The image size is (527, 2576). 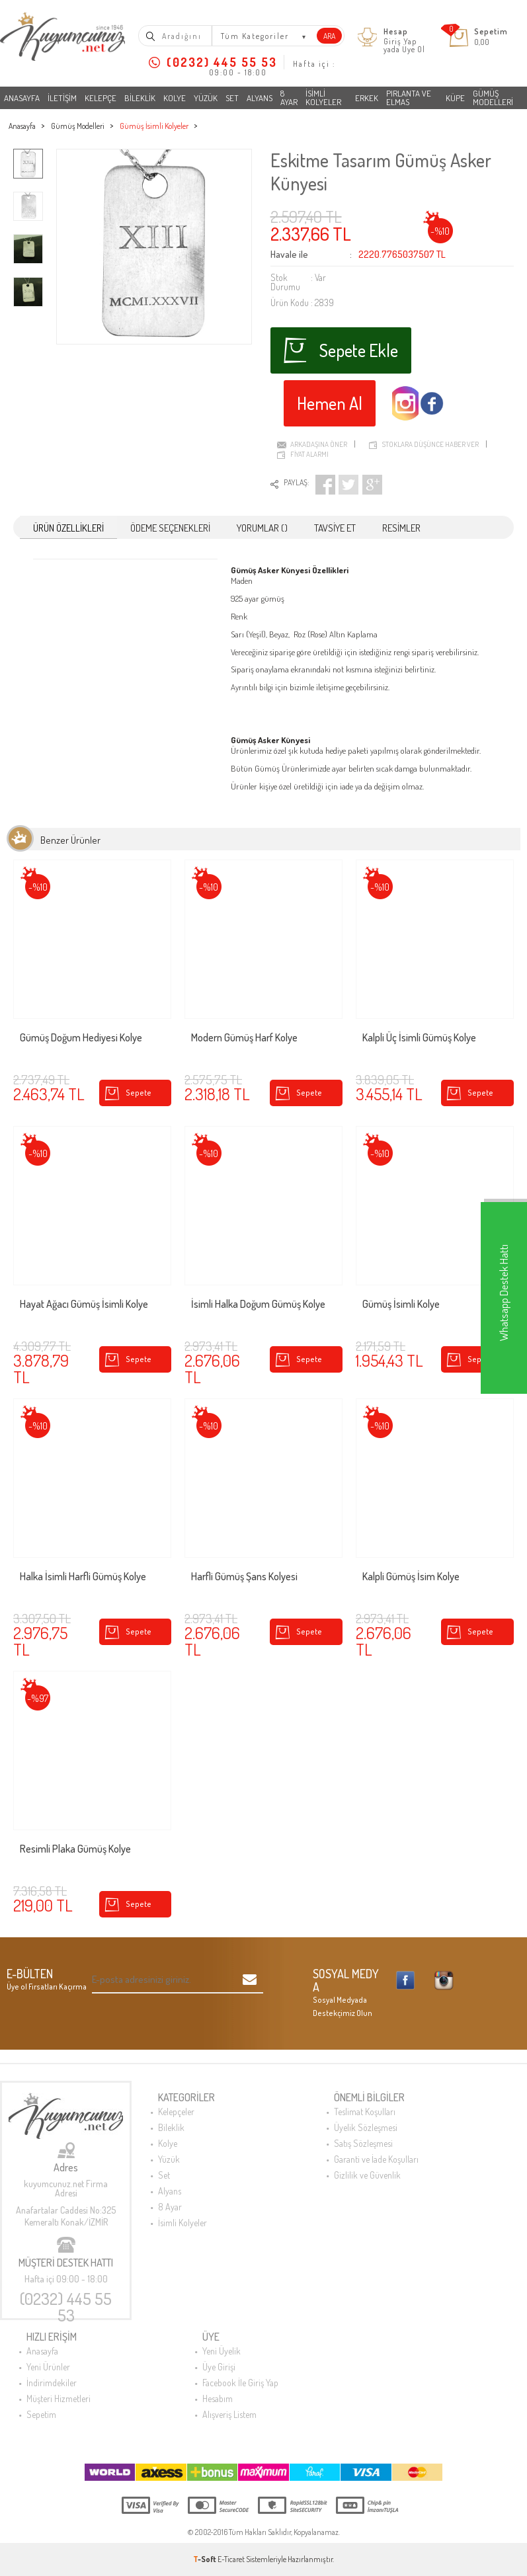 I want to click on Yüzük, so click(x=206, y=98).